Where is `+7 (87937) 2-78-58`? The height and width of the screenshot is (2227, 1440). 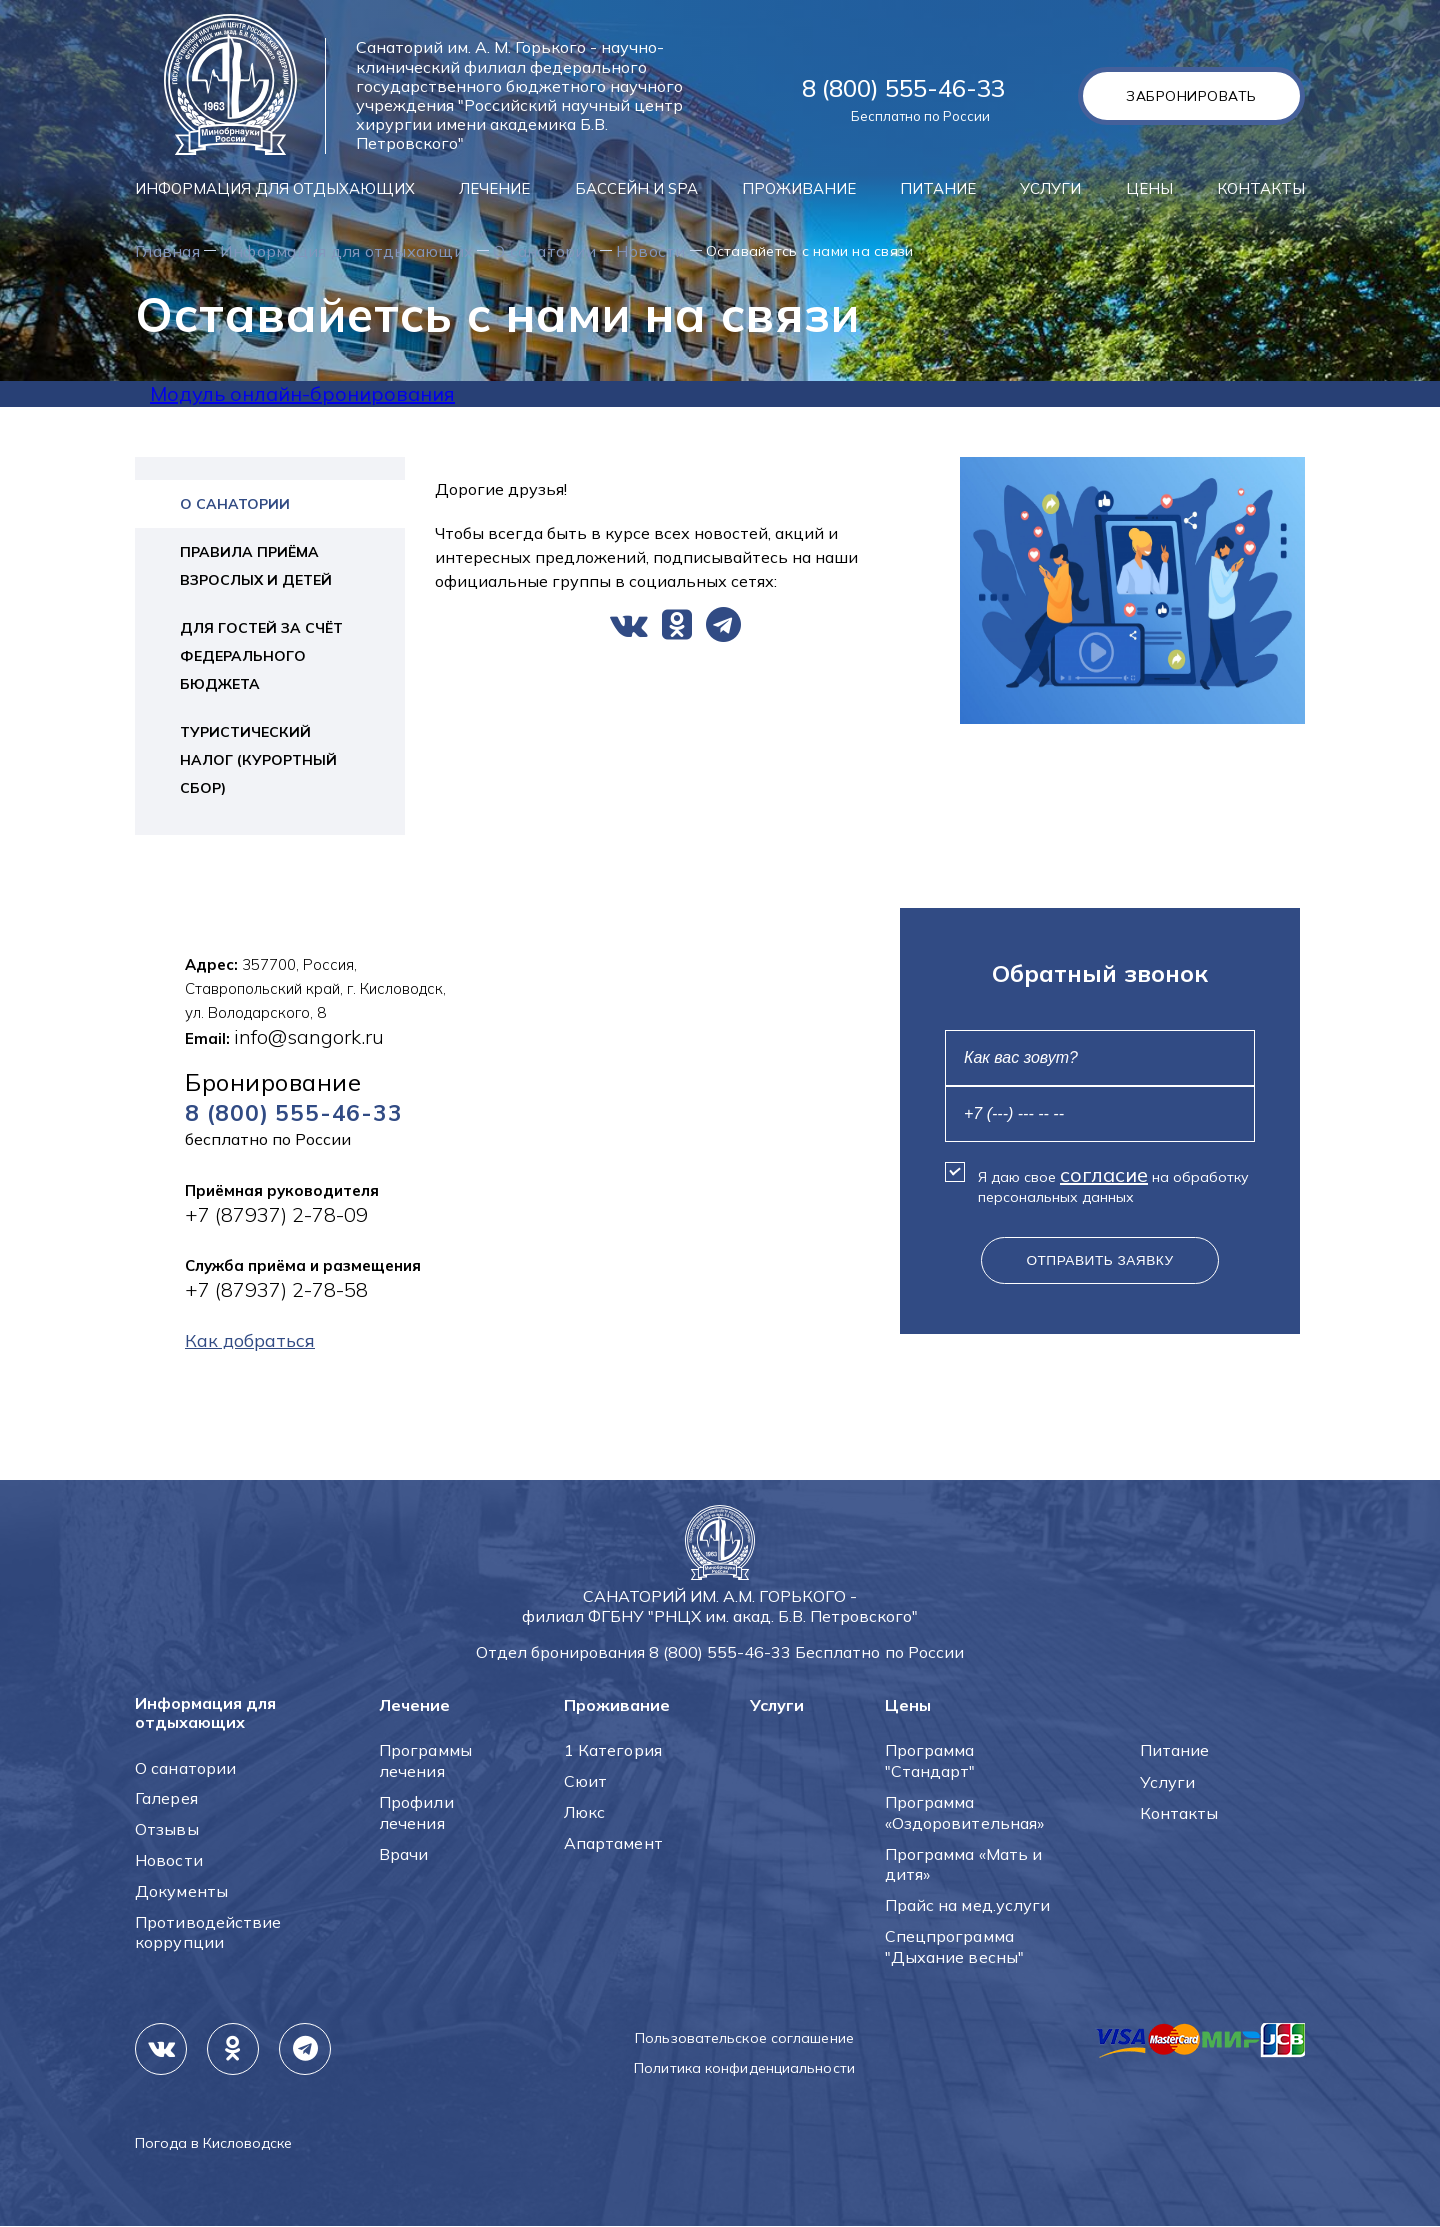 +7 (87937) 2-78-58 is located at coordinates (276, 1292).